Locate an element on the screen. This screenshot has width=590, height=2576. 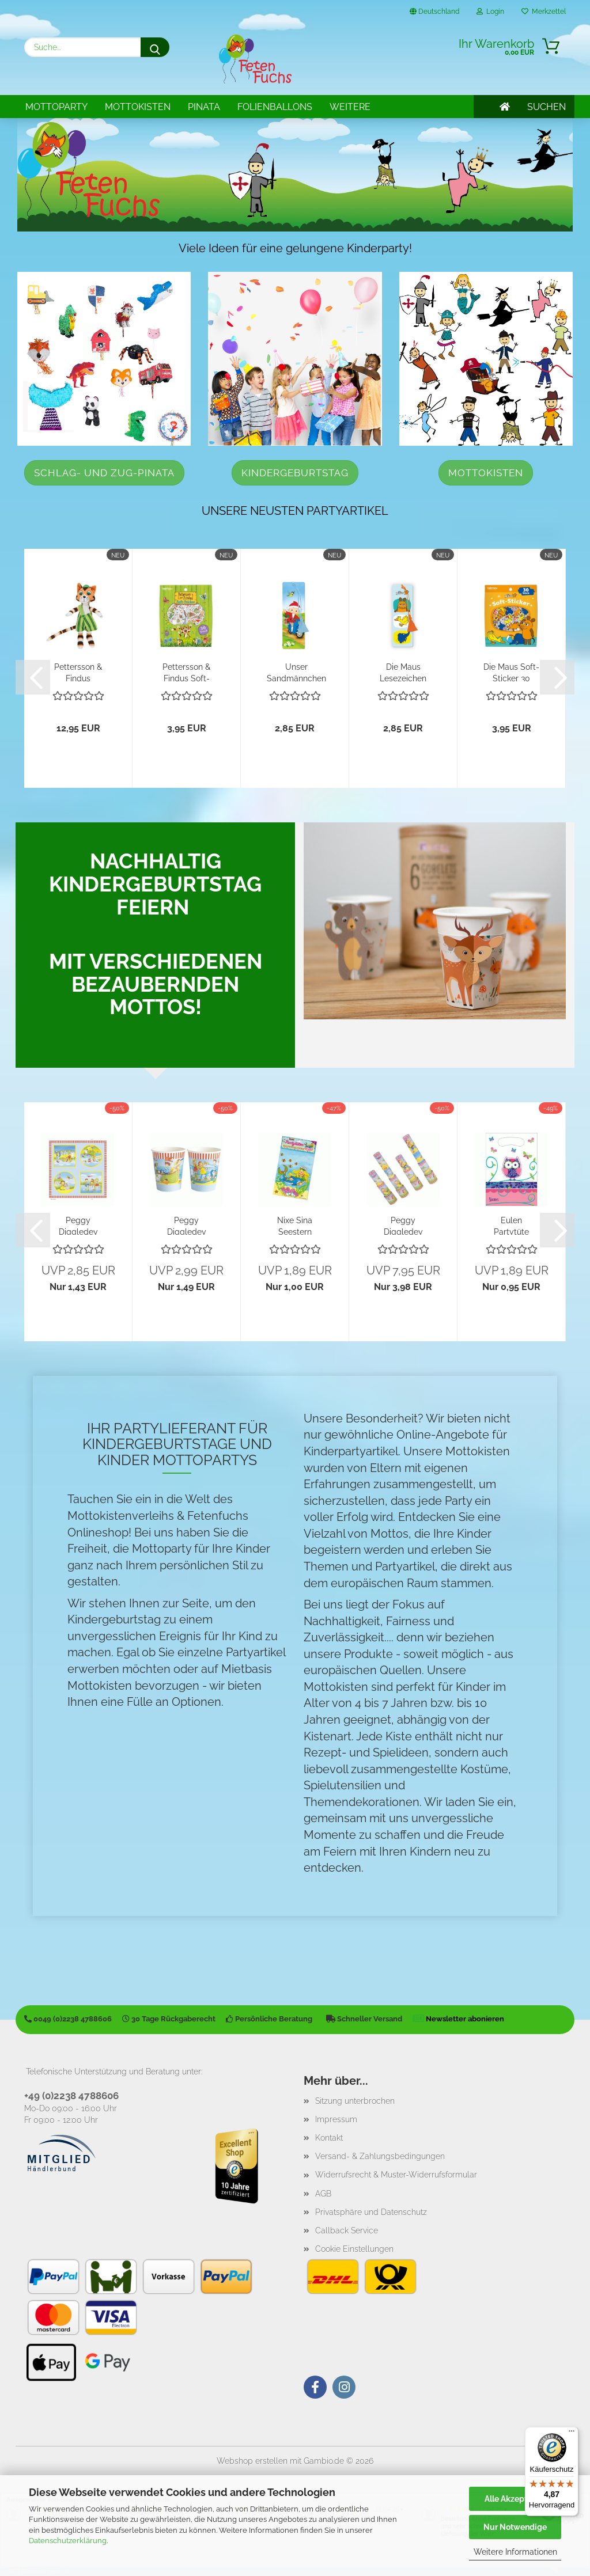
Versand- & Zahlungsbedingungen is located at coordinates (380, 2156).